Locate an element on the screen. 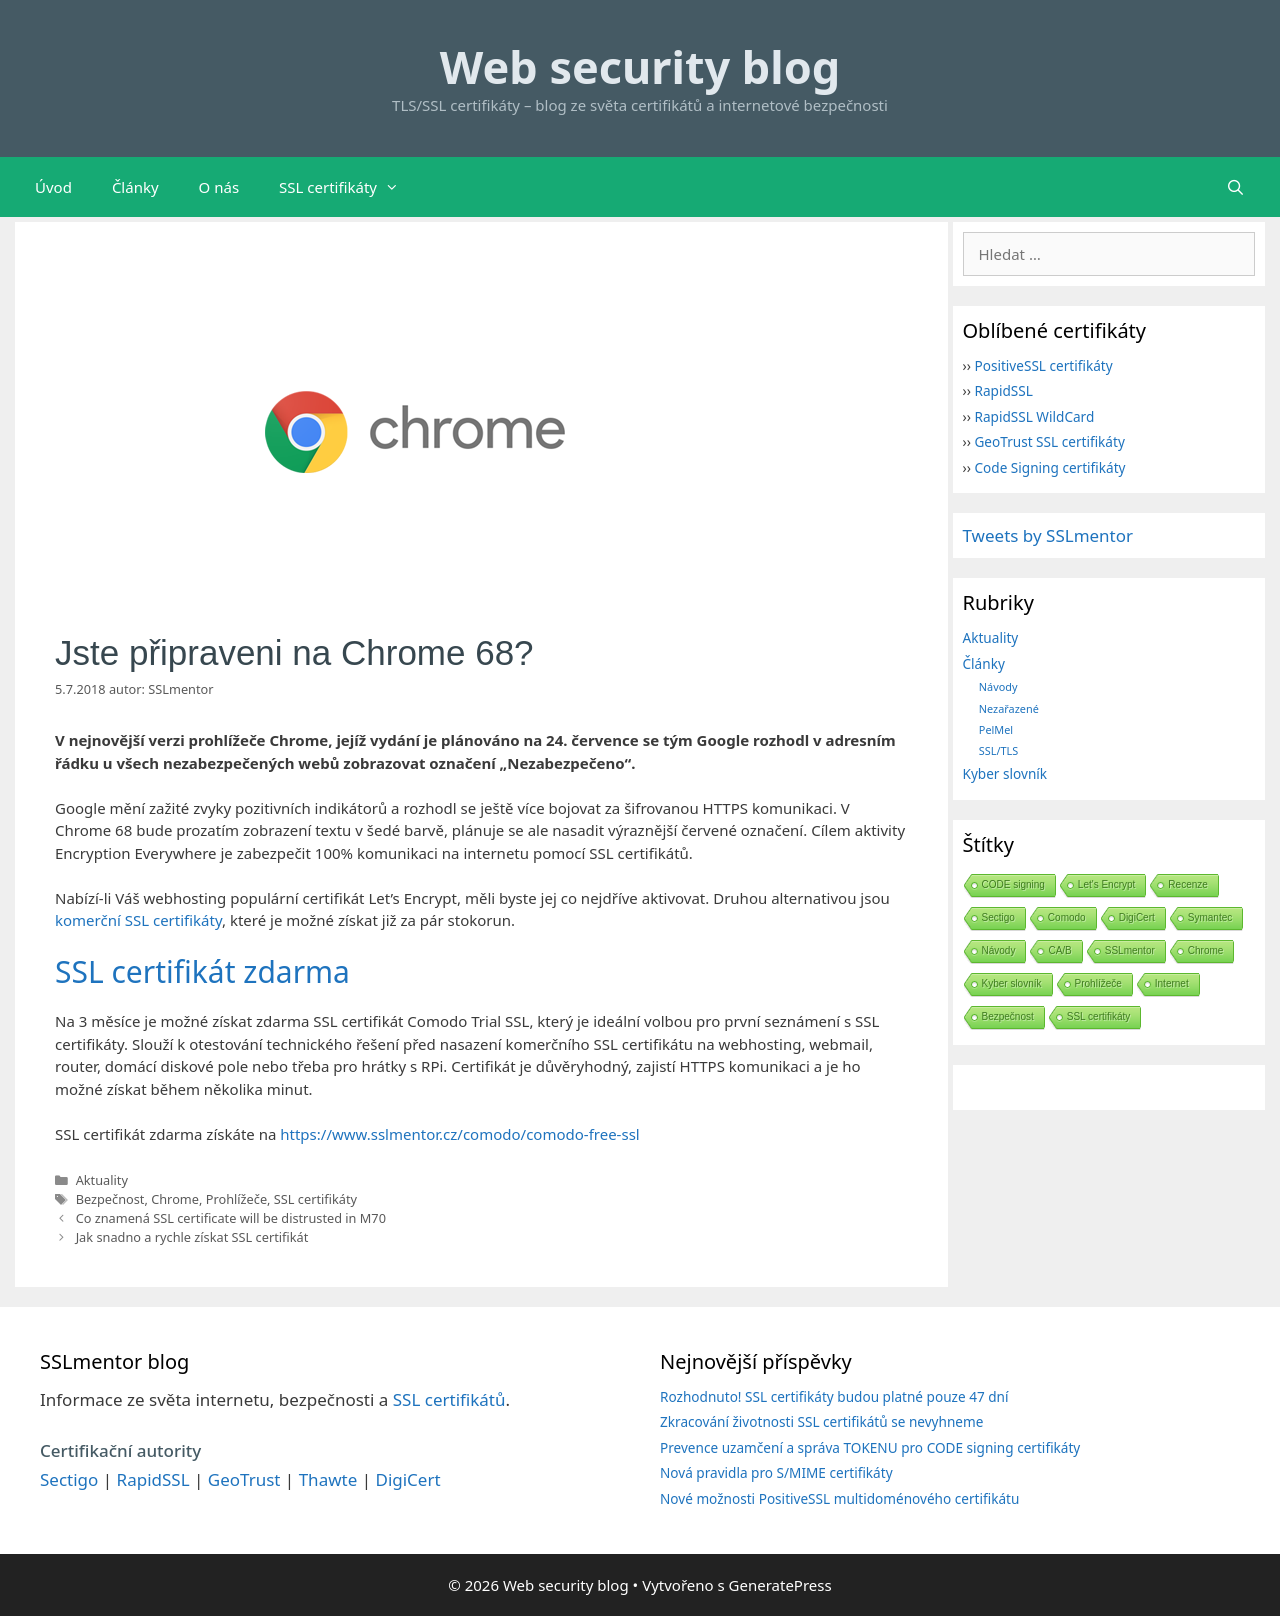 This screenshot has height=1616, width=1280. GeoTrust SSL certifikáty is located at coordinates (1049, 441).